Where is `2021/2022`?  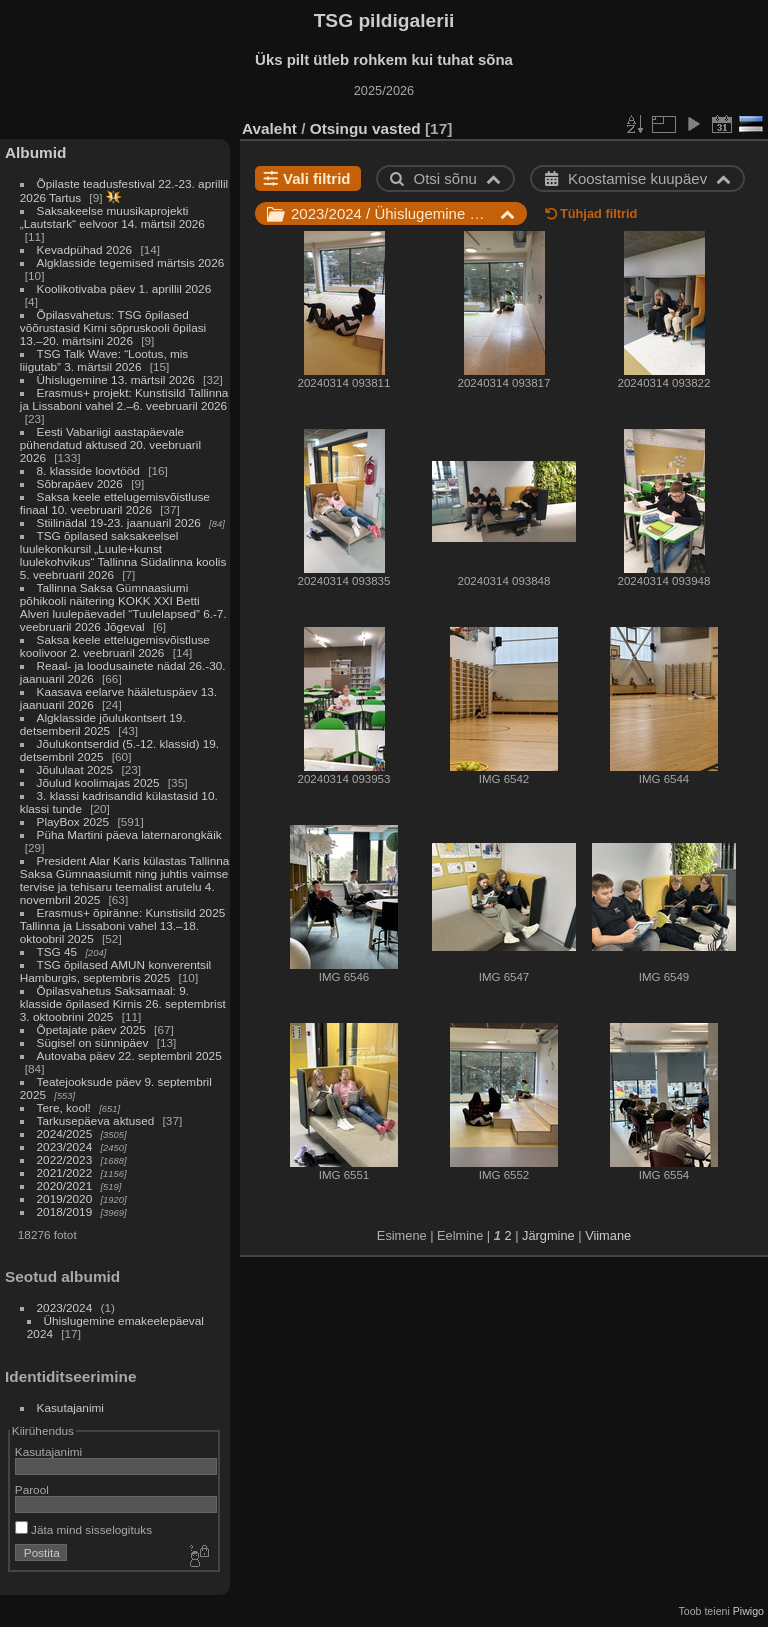
2021/2022 is located at coordinates (65, 1172).